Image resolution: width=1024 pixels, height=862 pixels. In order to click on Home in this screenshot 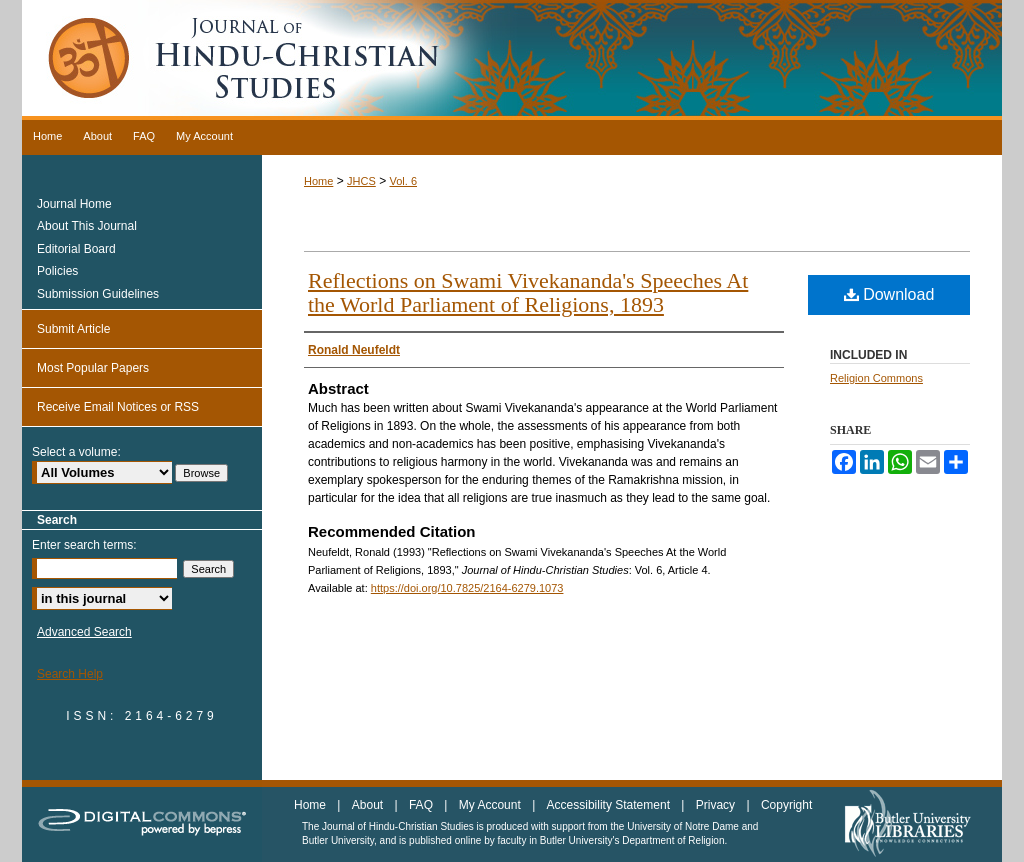, I will do `click(318, 181)`.